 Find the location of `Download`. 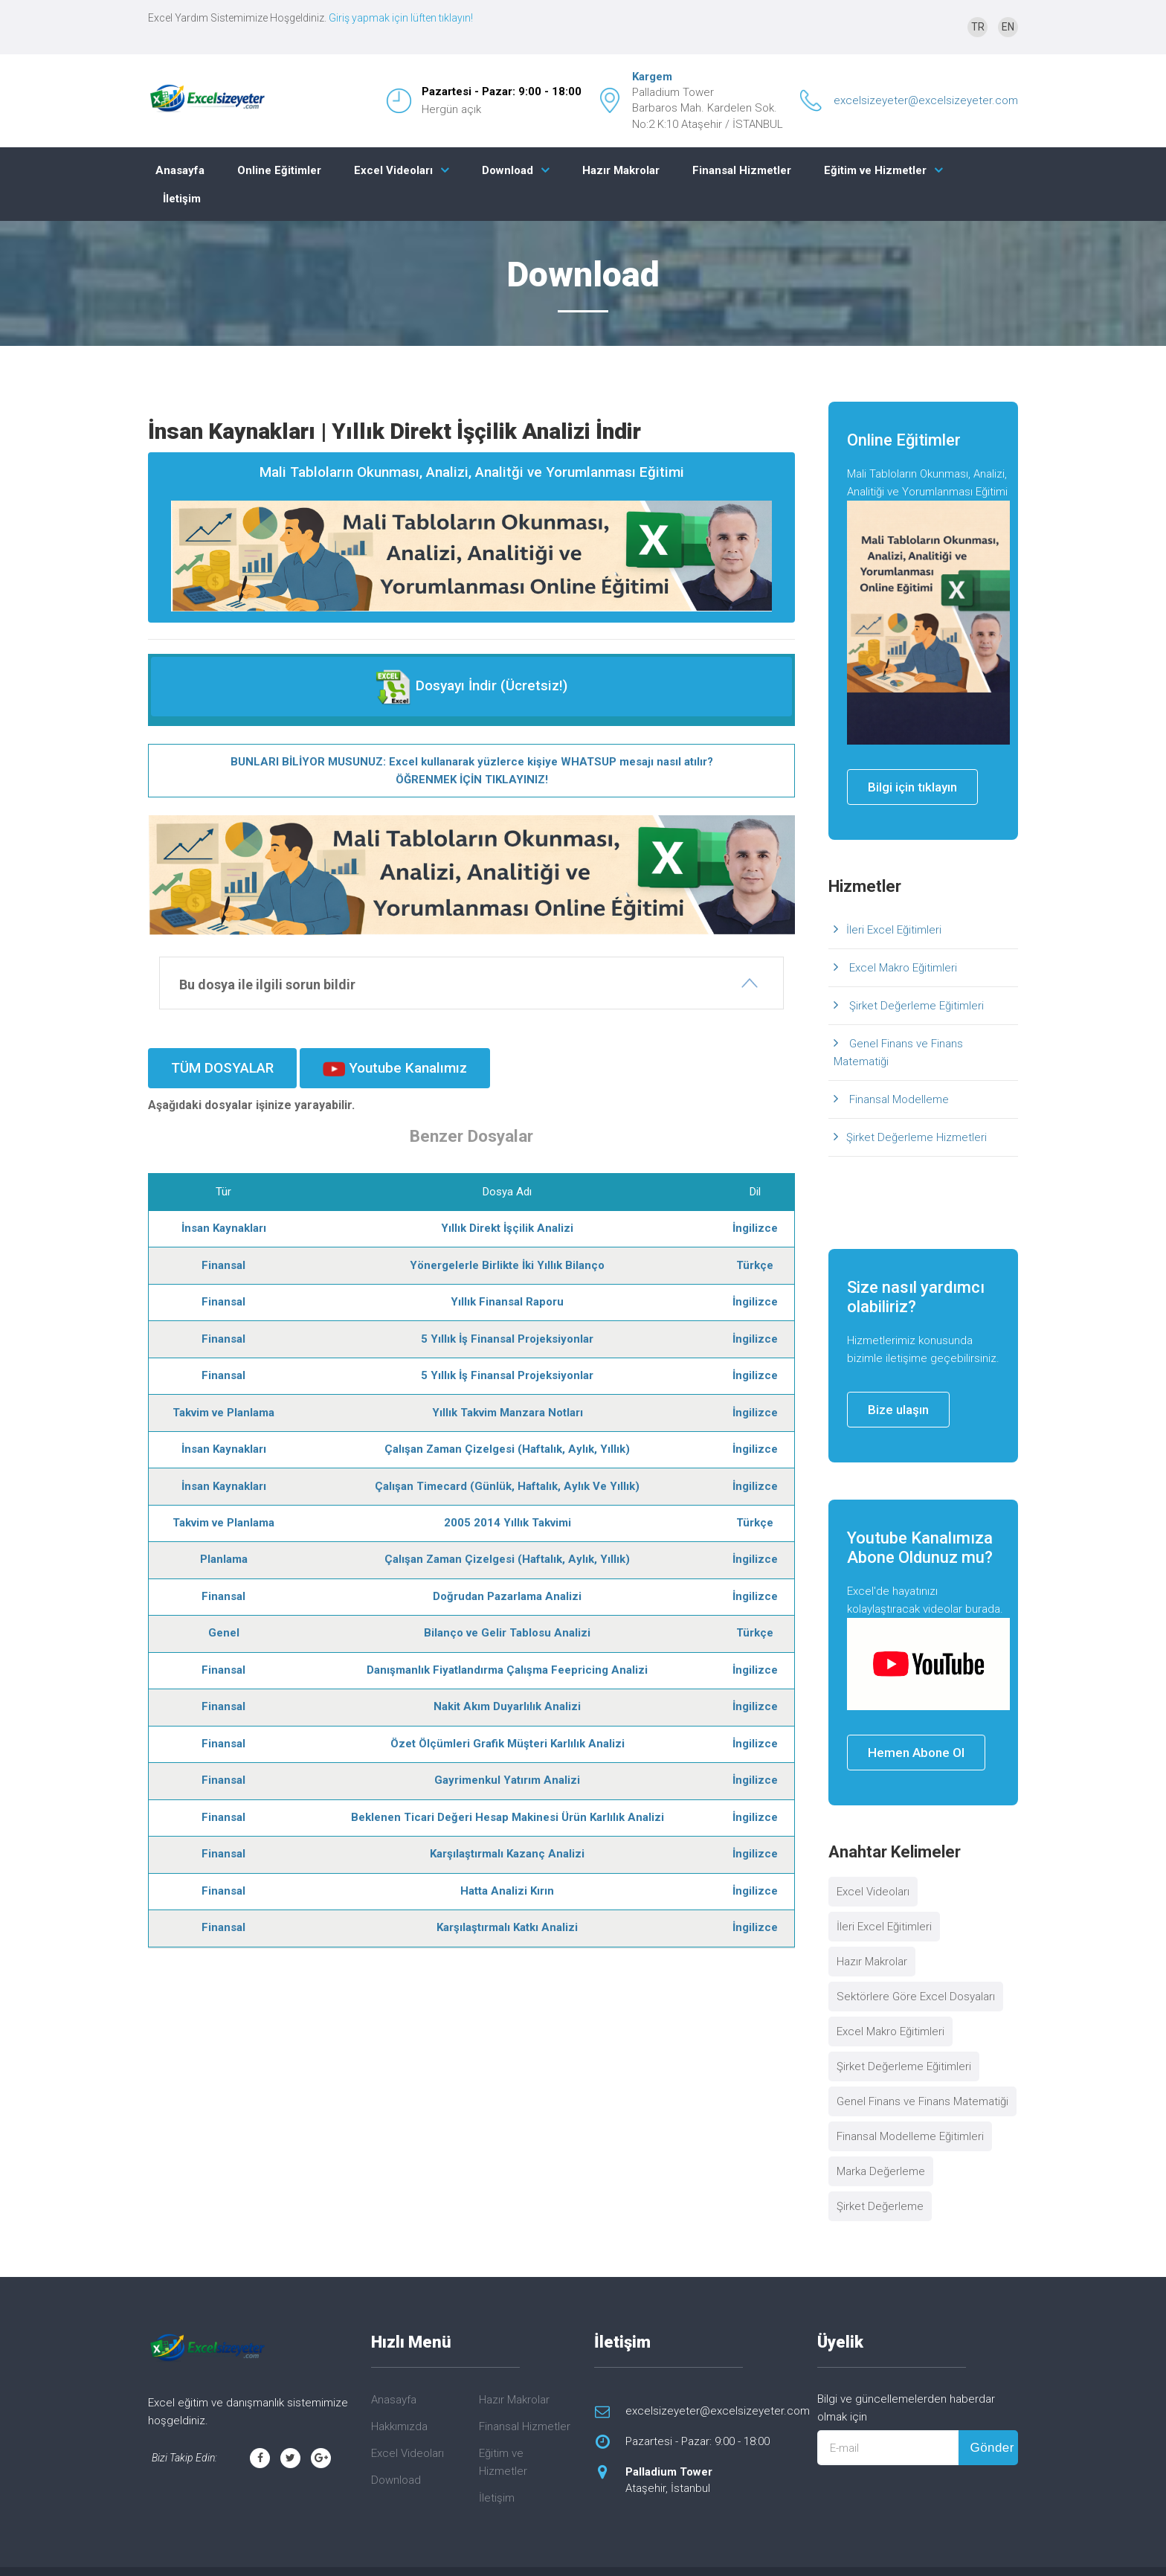

Download is located at coordinates (507, 170).